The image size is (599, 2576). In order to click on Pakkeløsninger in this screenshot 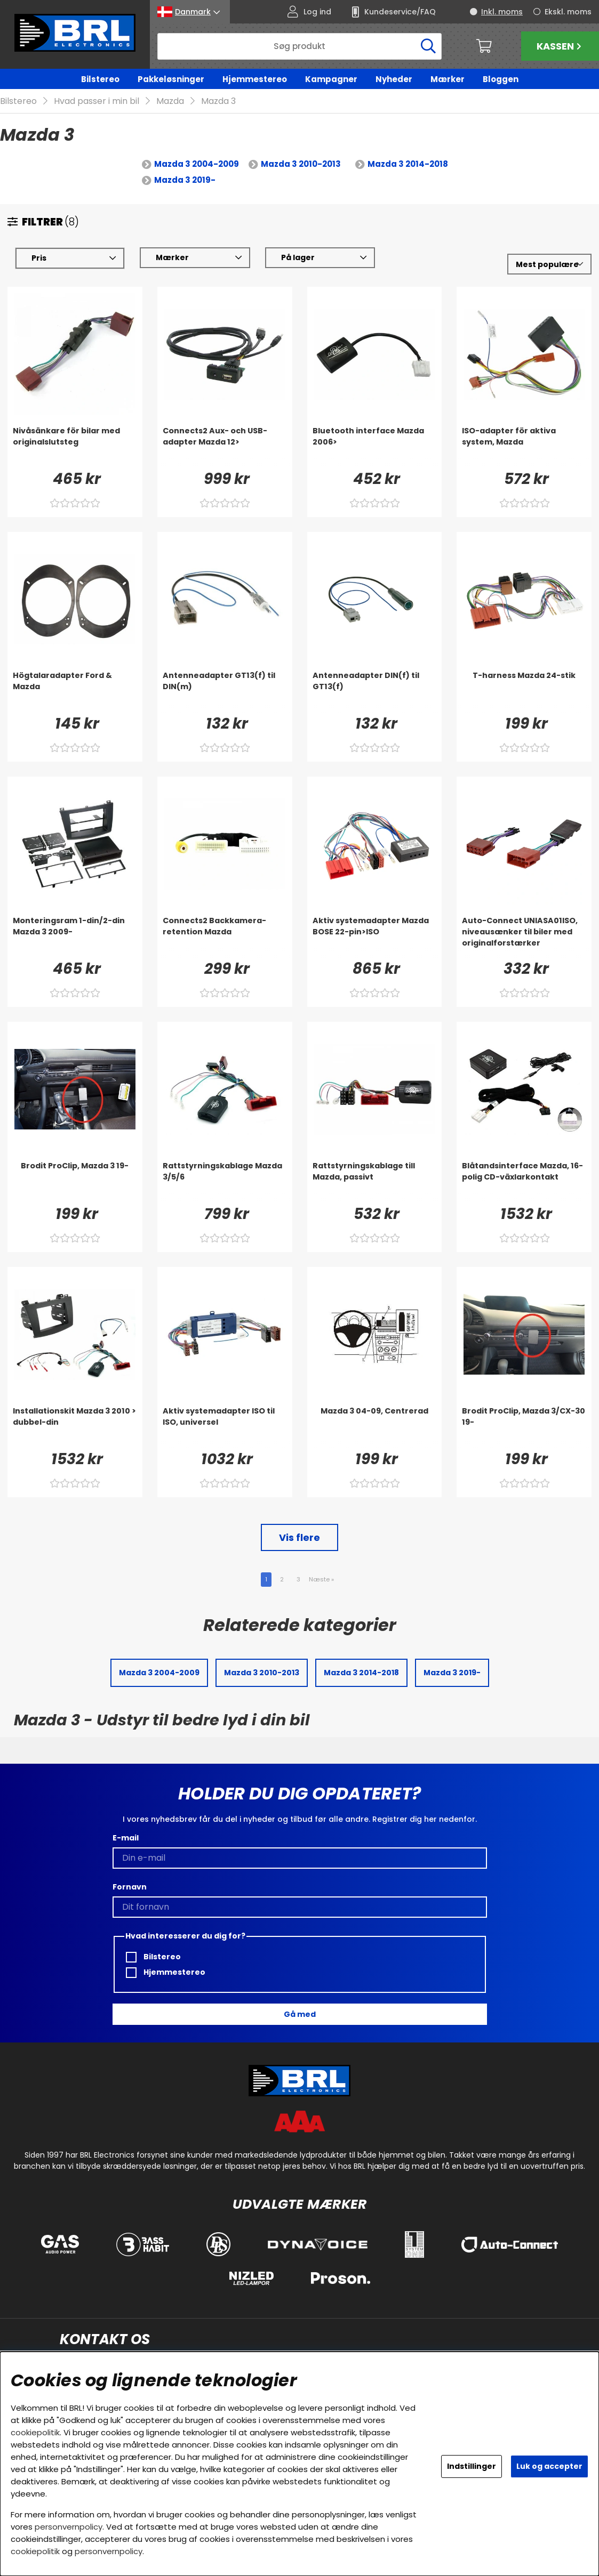, I will do `click(171, 79)`.